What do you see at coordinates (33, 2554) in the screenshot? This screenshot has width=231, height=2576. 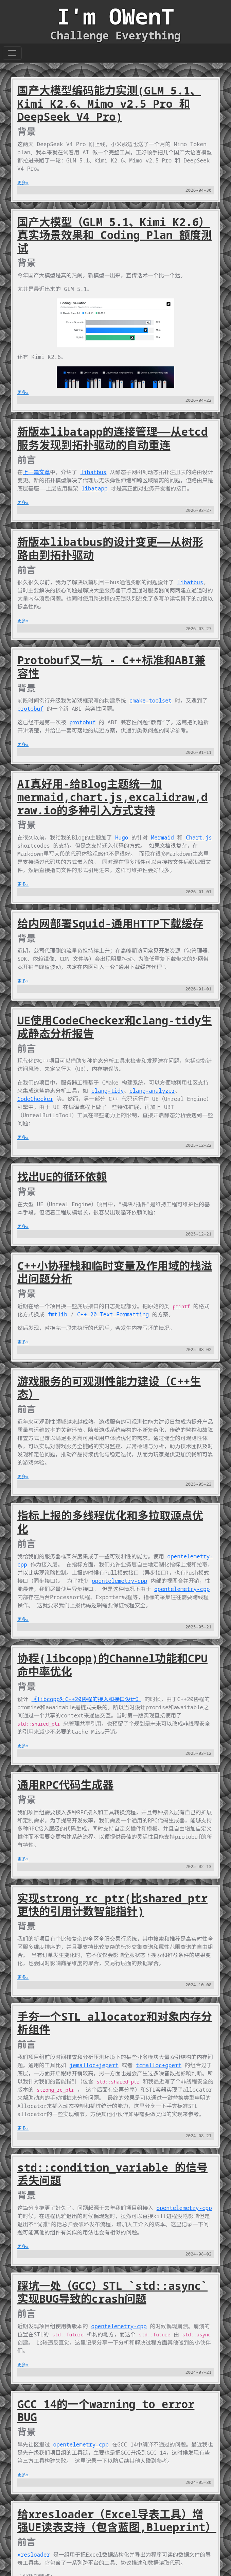 I see `xresloader` at bounding box center [33, 2554].